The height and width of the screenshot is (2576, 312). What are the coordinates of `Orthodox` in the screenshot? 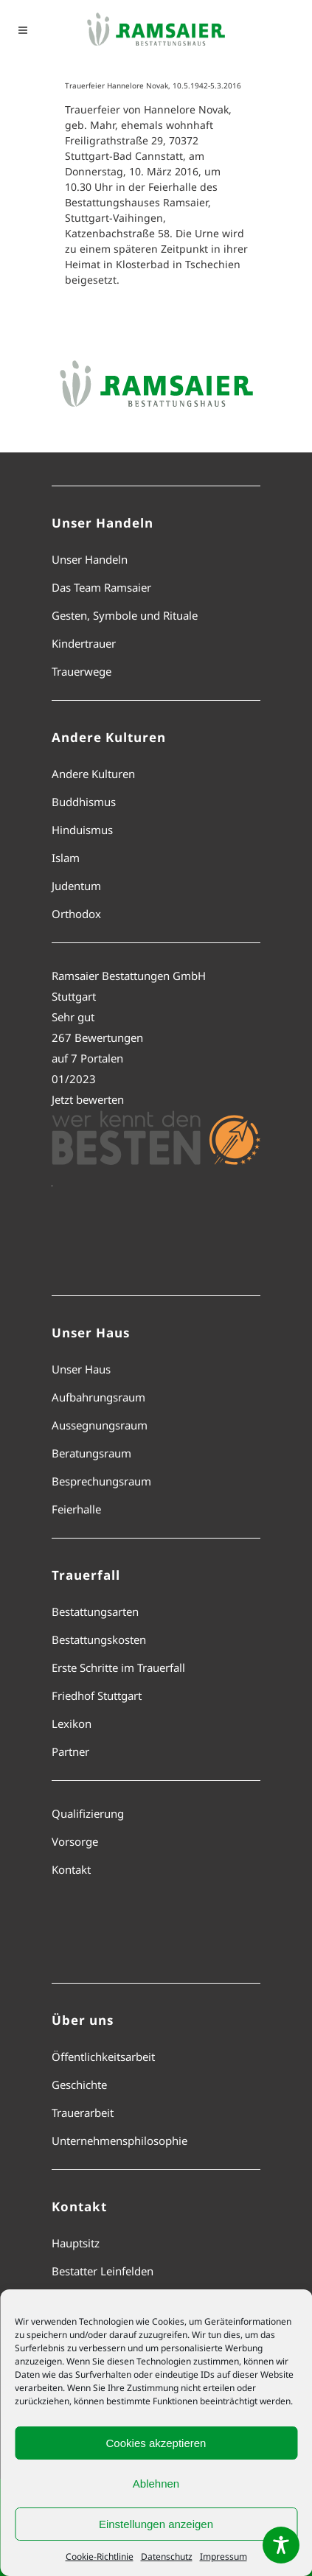 It's located at (76, 913).